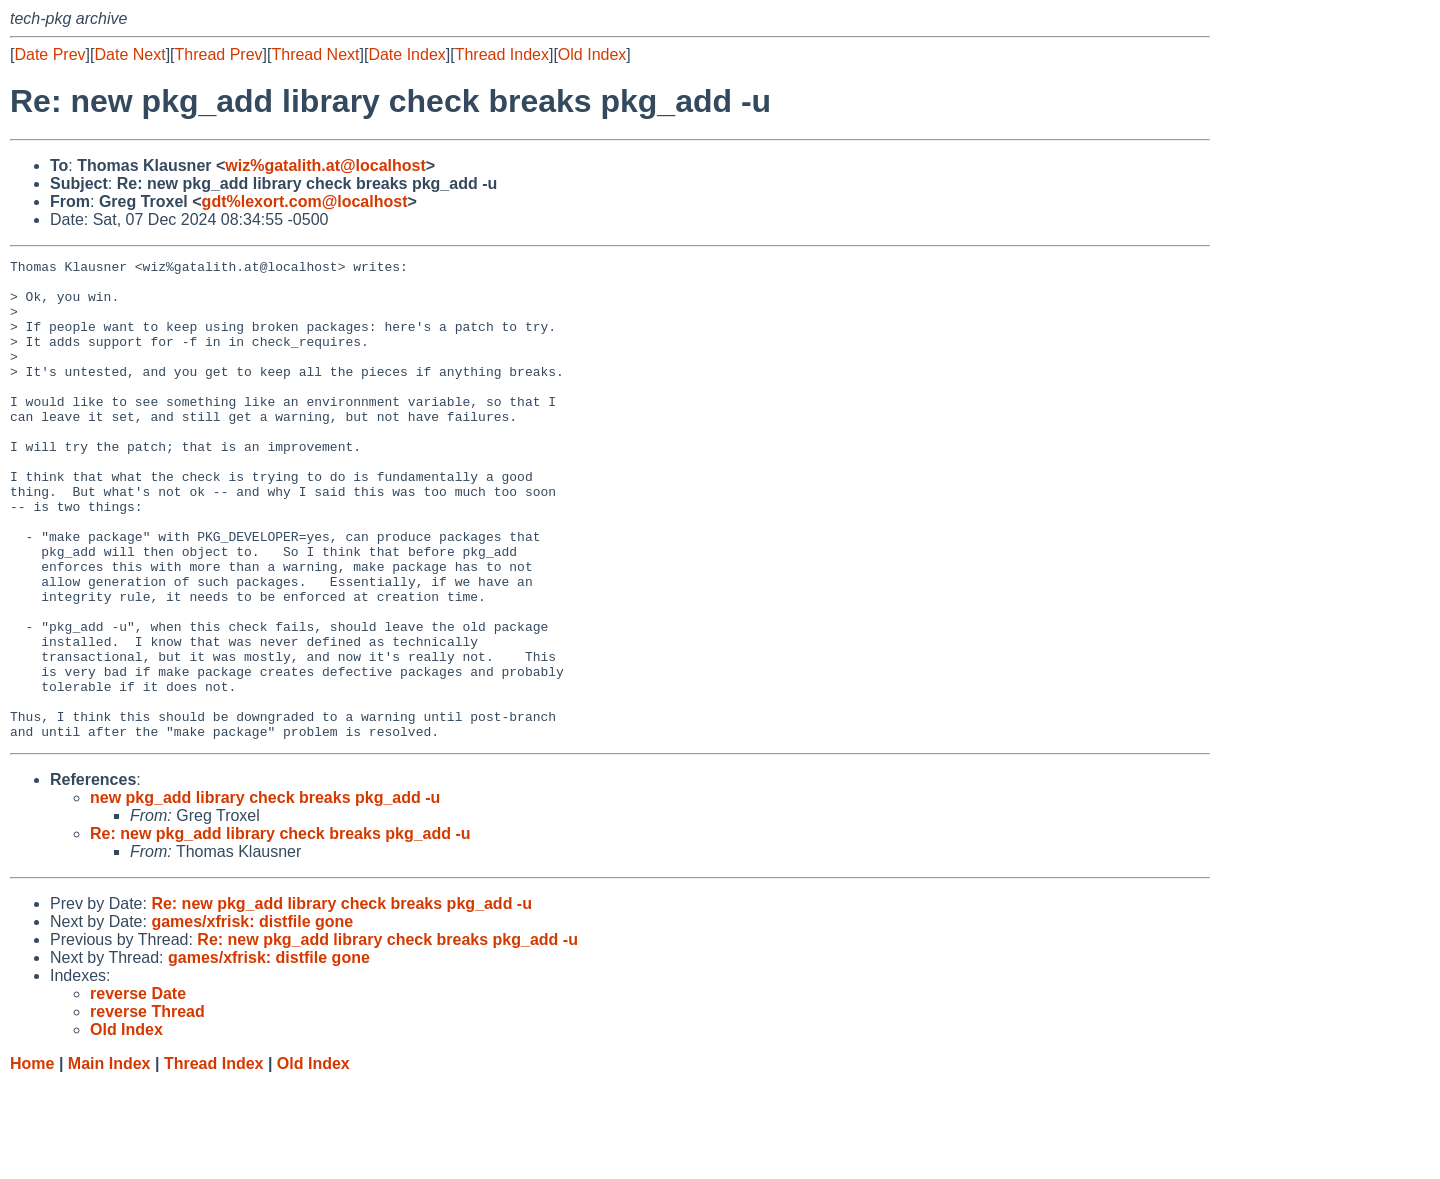 This screenshot has height=1179, width=1440. I want to click on games/xfrisk: distfile gone, so click(252, 1017).